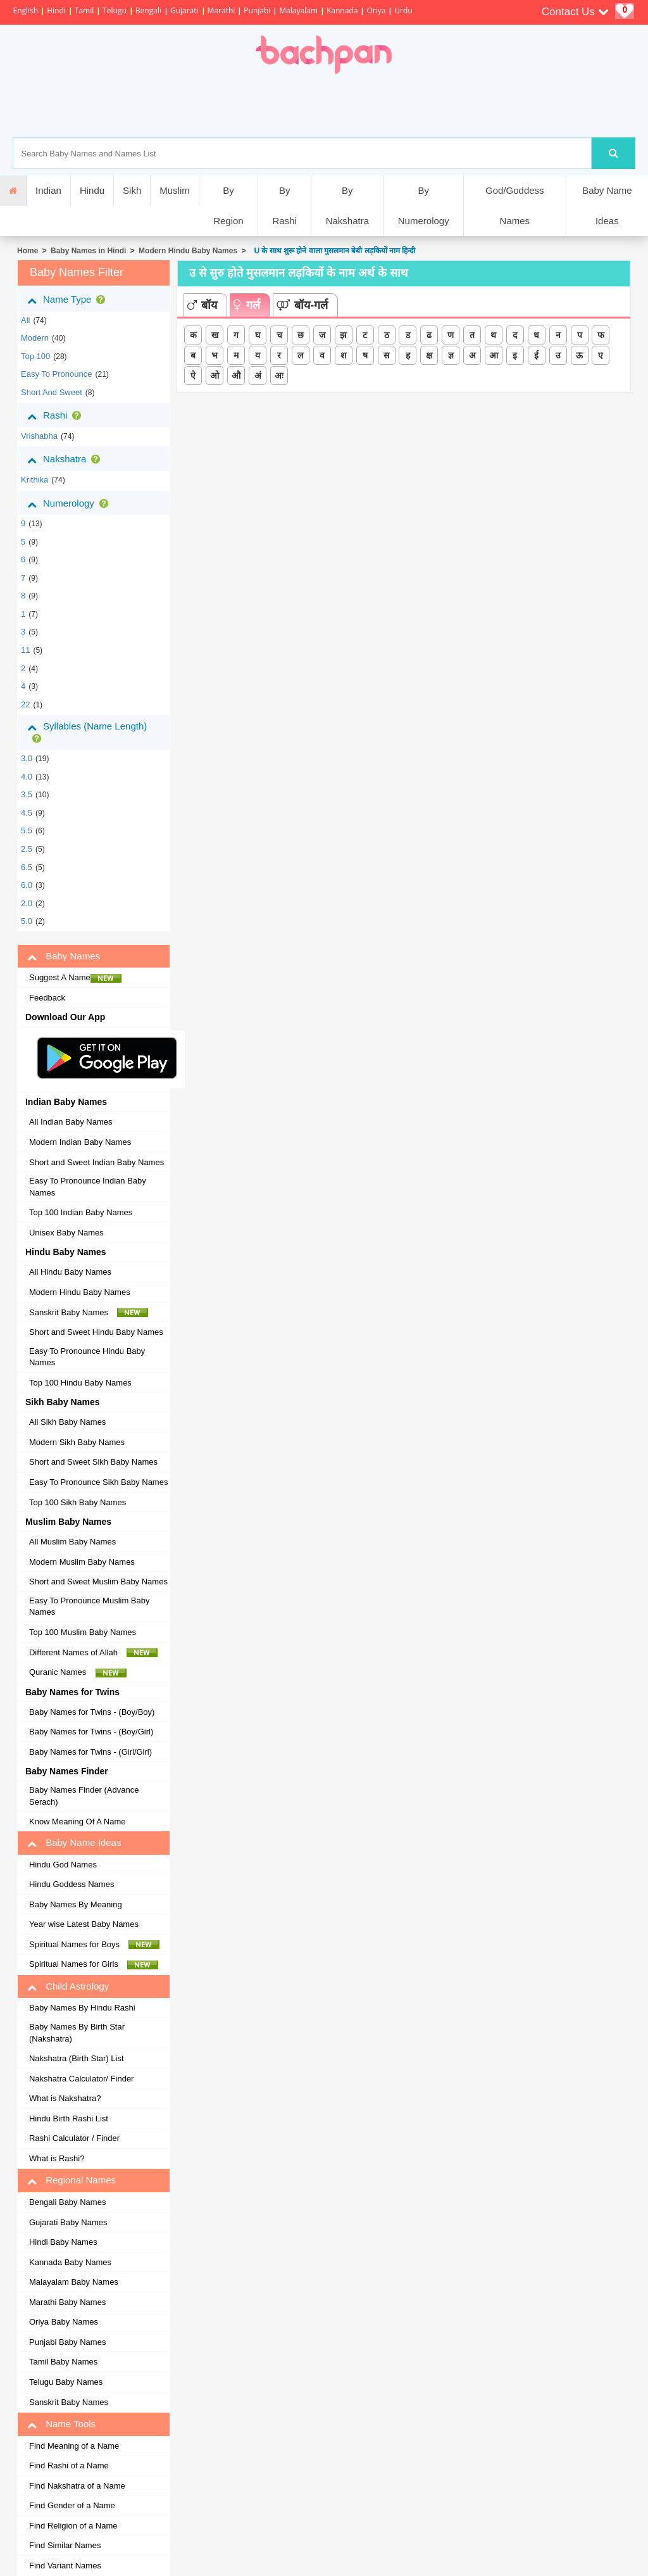  What do you see at coordinates (84, 10) in the screenshot?
I see `Tamil` at bounding box center [84, 10].